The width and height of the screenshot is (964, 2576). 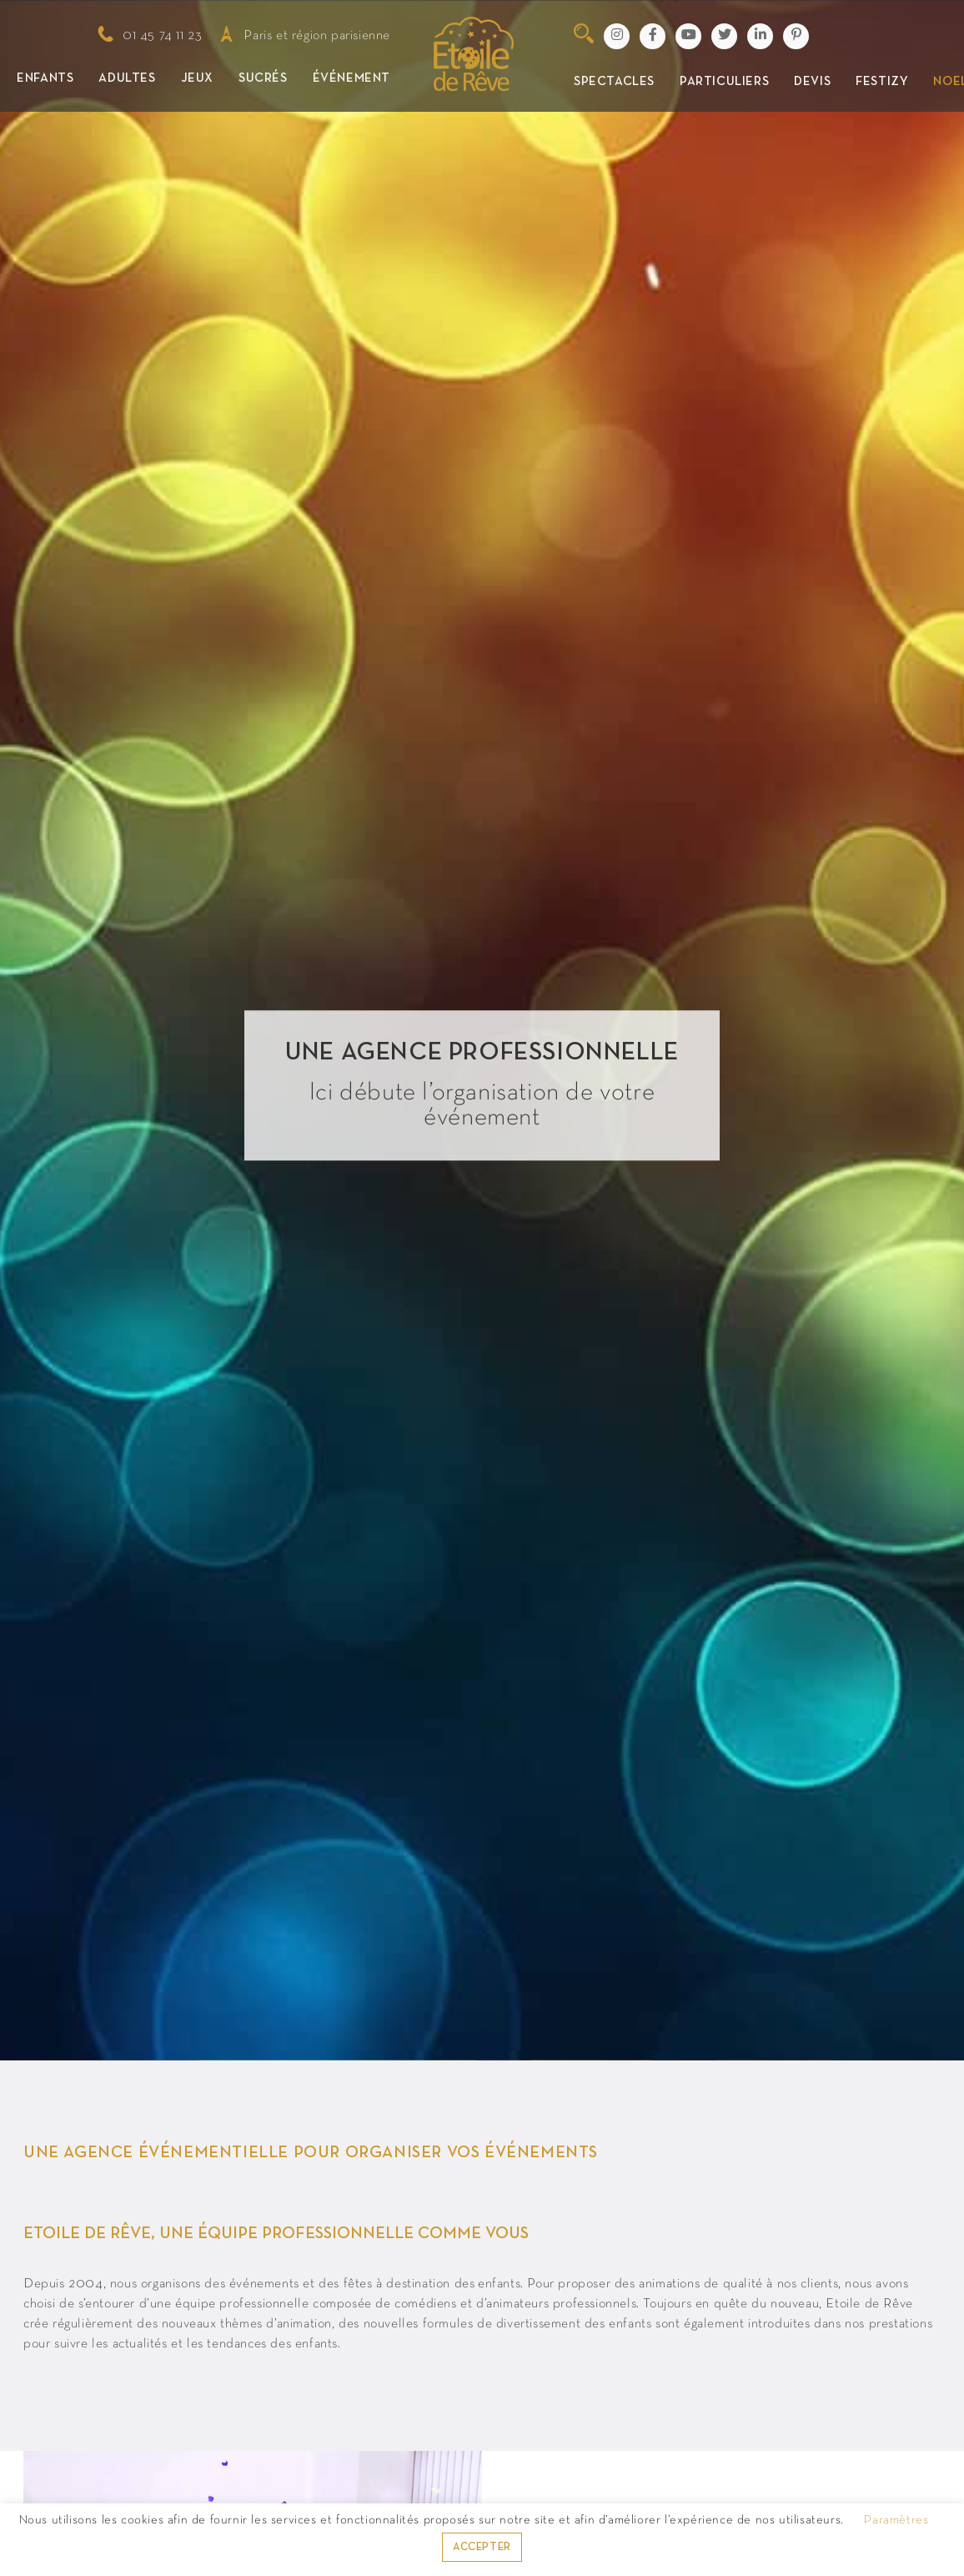 What do you see at coordinates (351, 78) in the screenshot?
I see `Événement` at bounding box center [351, 78].